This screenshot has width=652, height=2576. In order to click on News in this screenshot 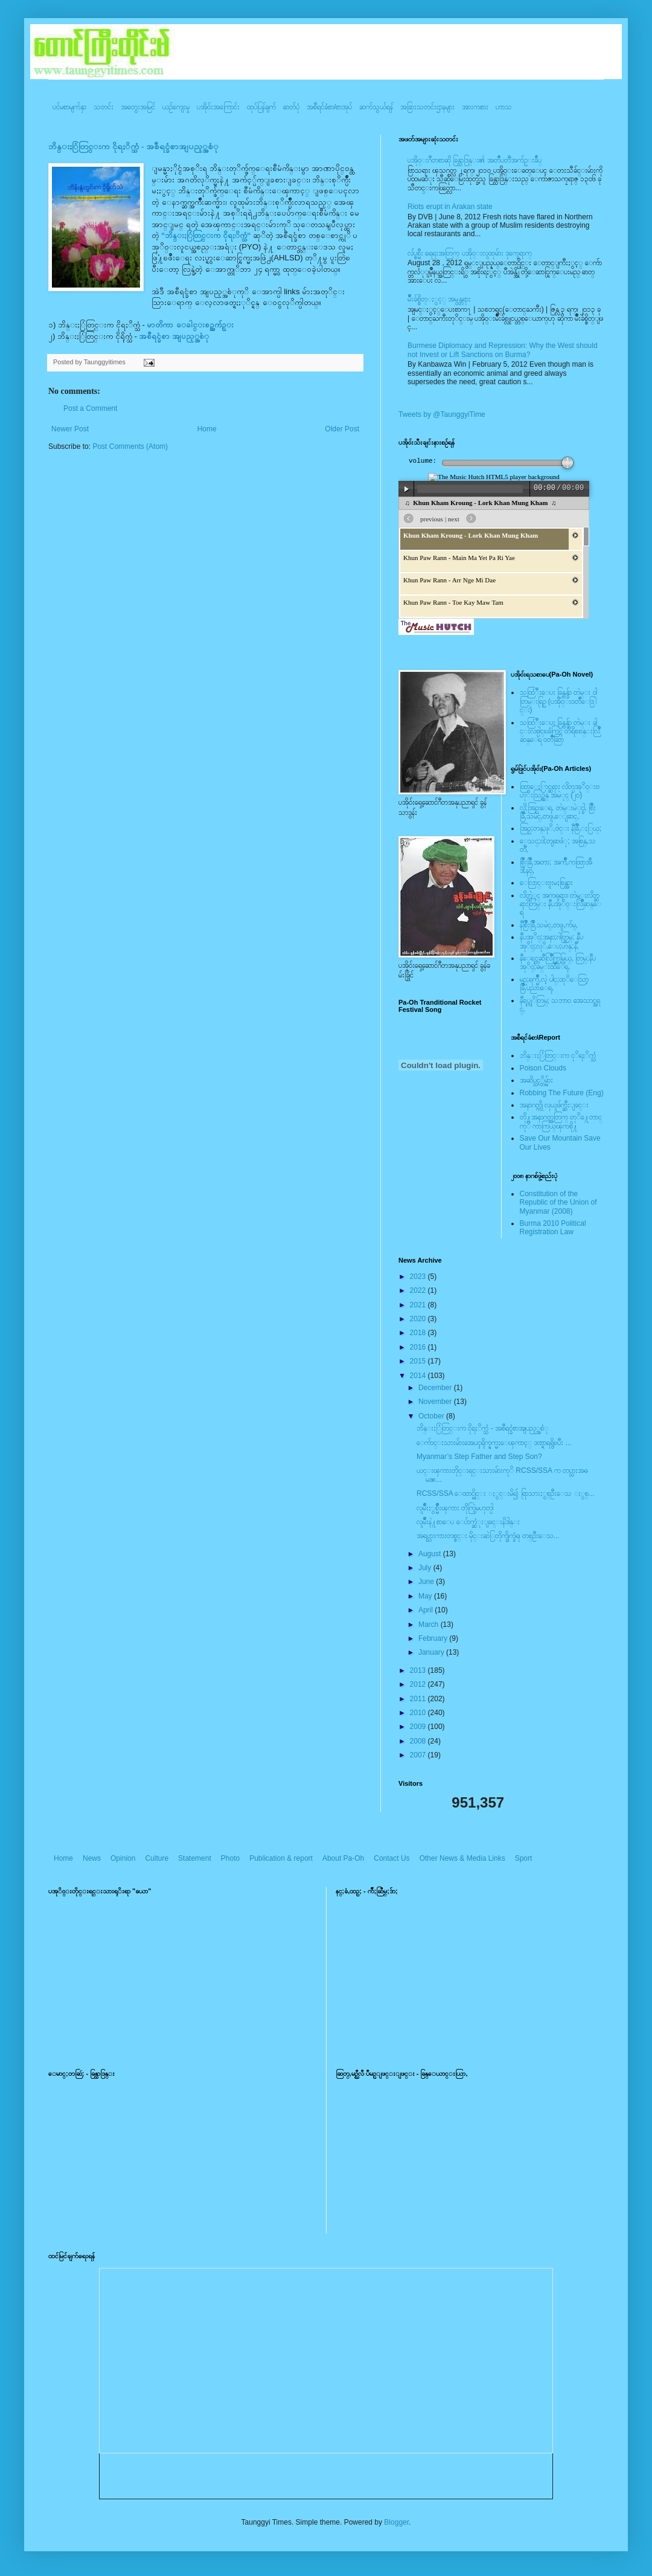, I will do `click(92, 1858)`.